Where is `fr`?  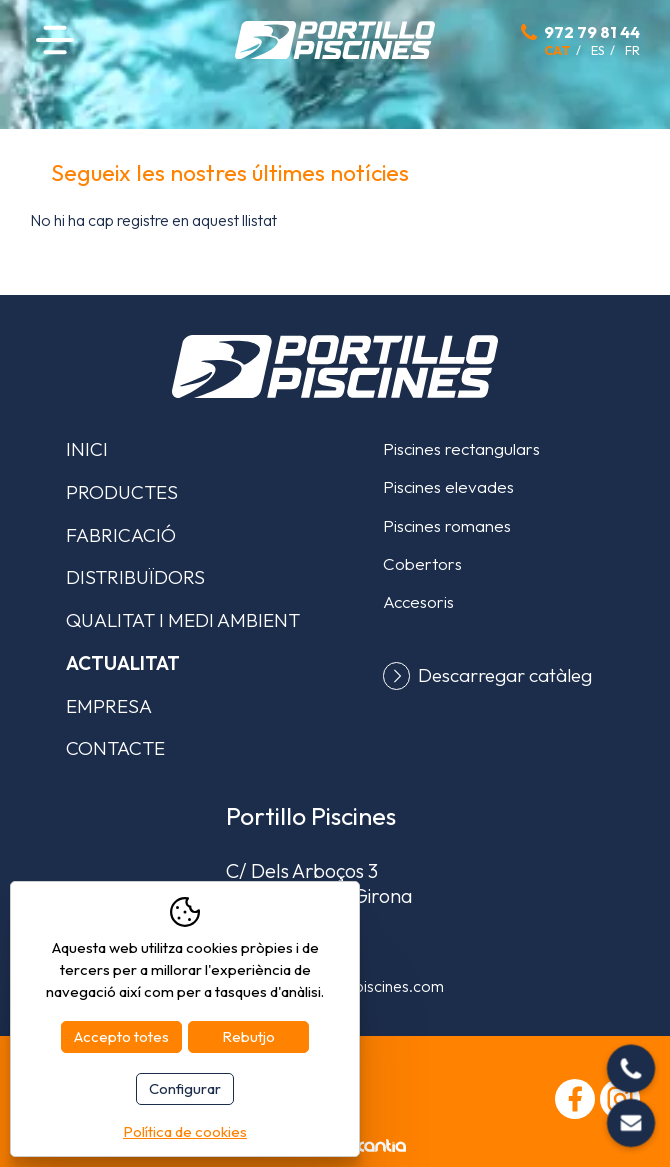
fr is located at coordinates (632, 50).